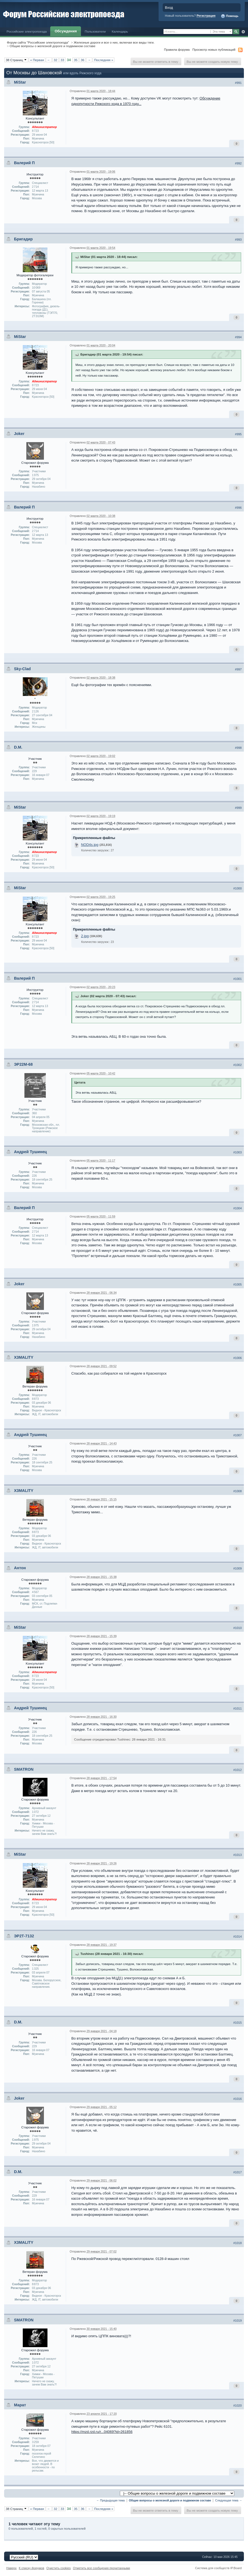 The width and height of the screenshot is (248, 2576). I want to click on NOD4s.jpg, so click(89, 845).